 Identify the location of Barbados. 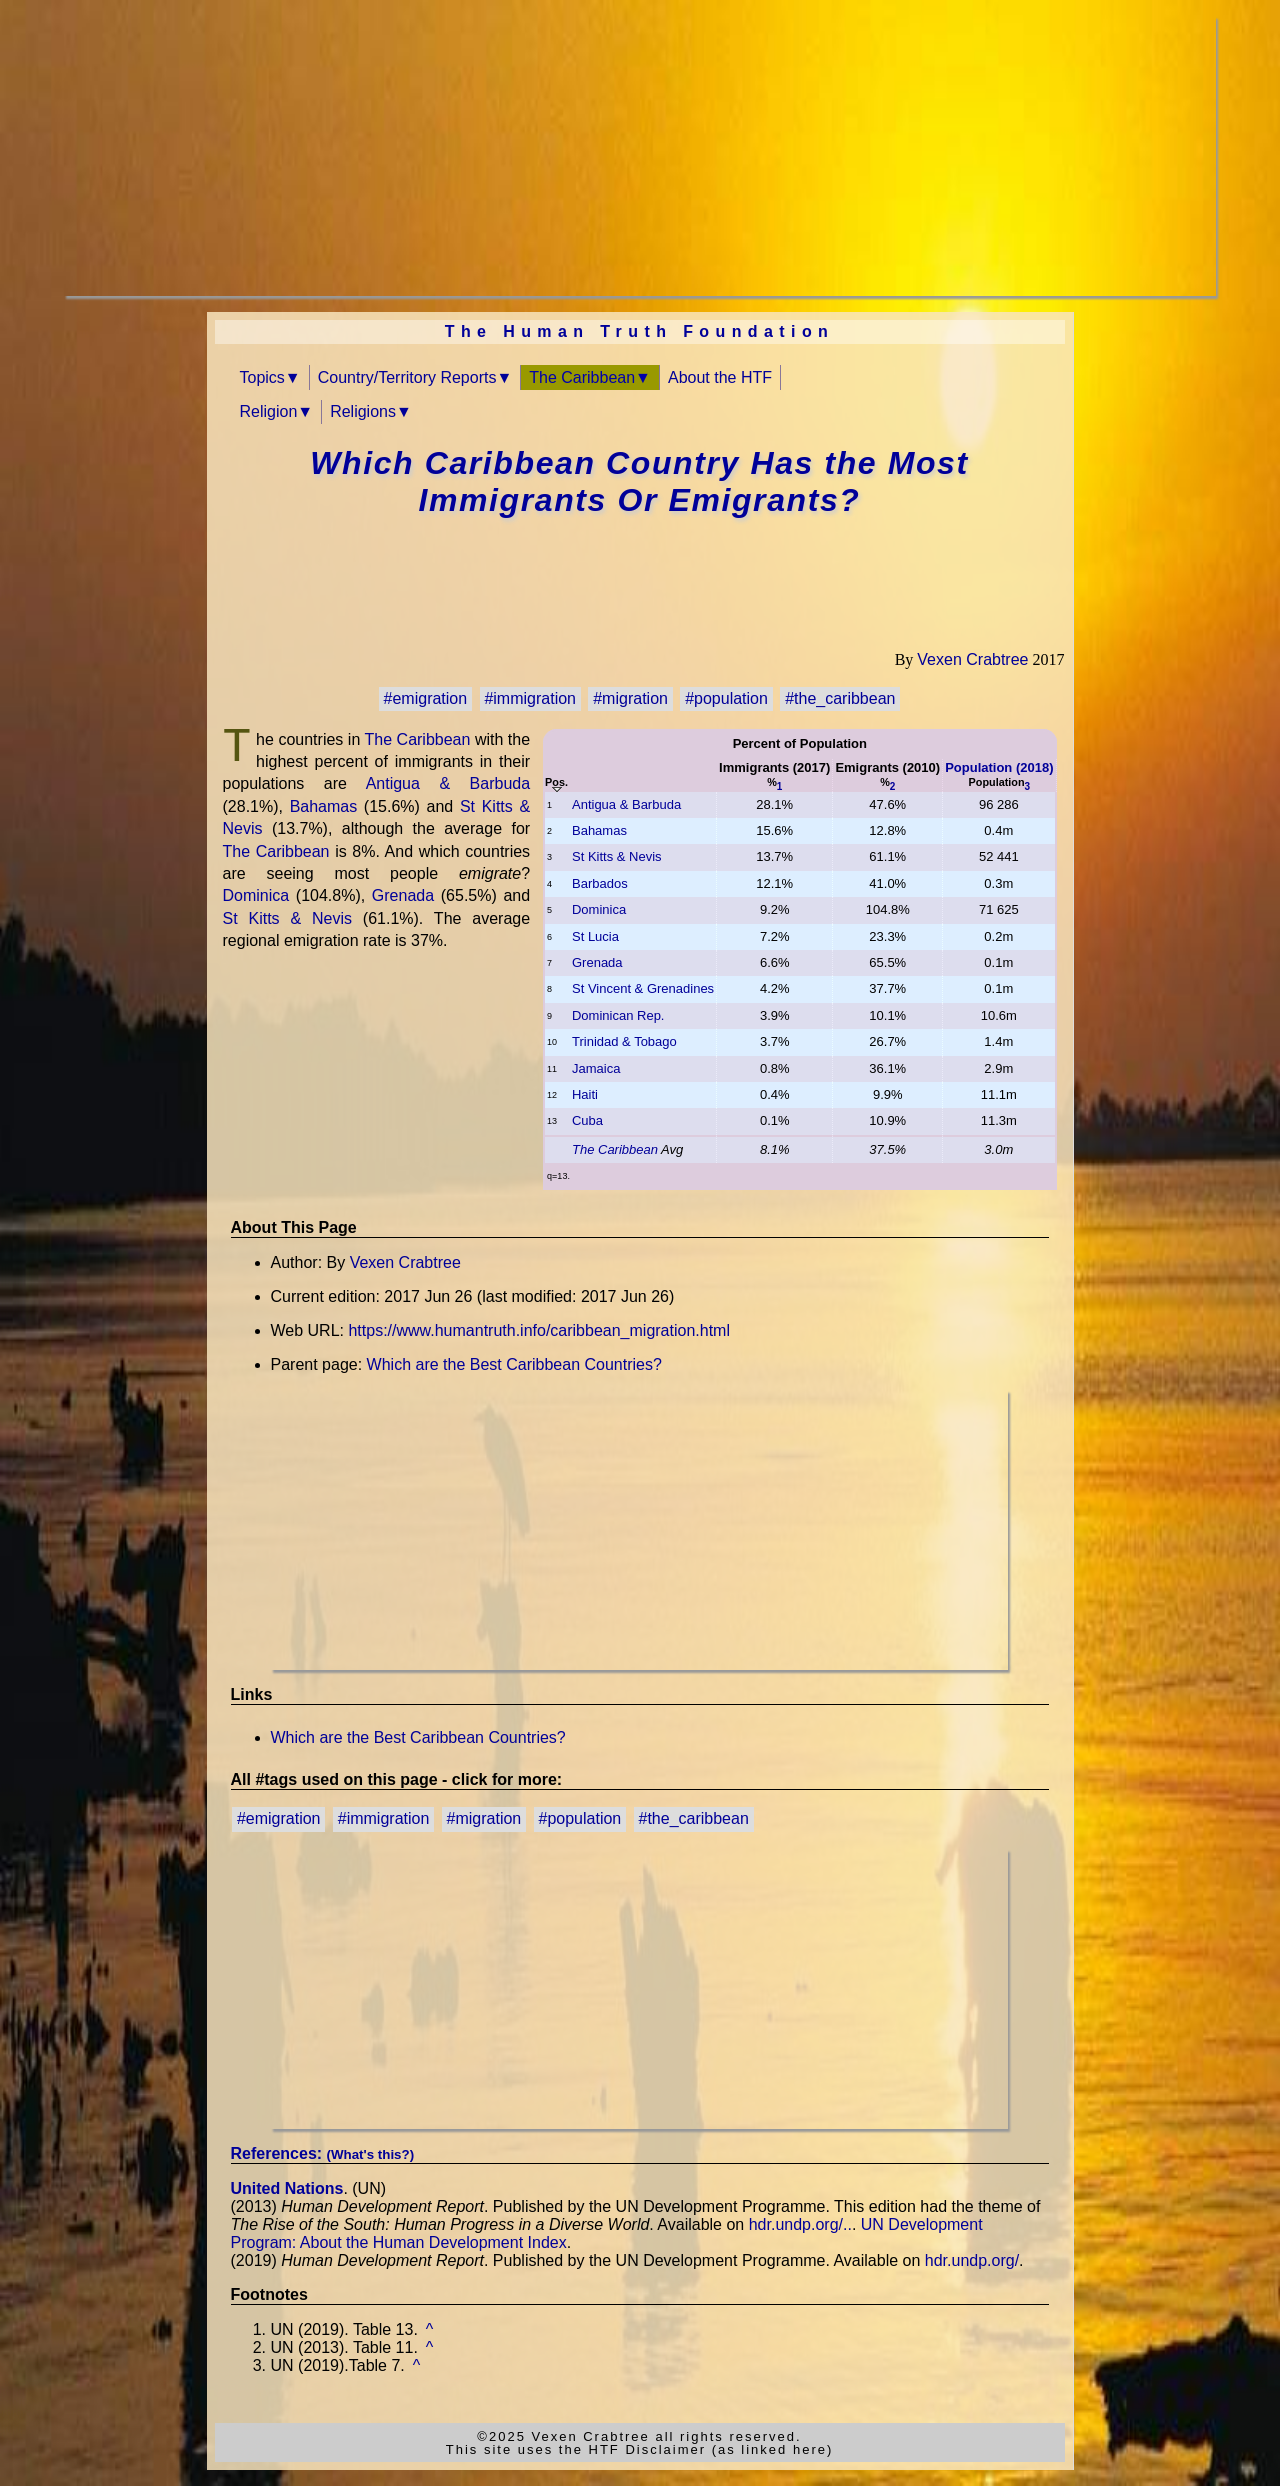
(600, 883).